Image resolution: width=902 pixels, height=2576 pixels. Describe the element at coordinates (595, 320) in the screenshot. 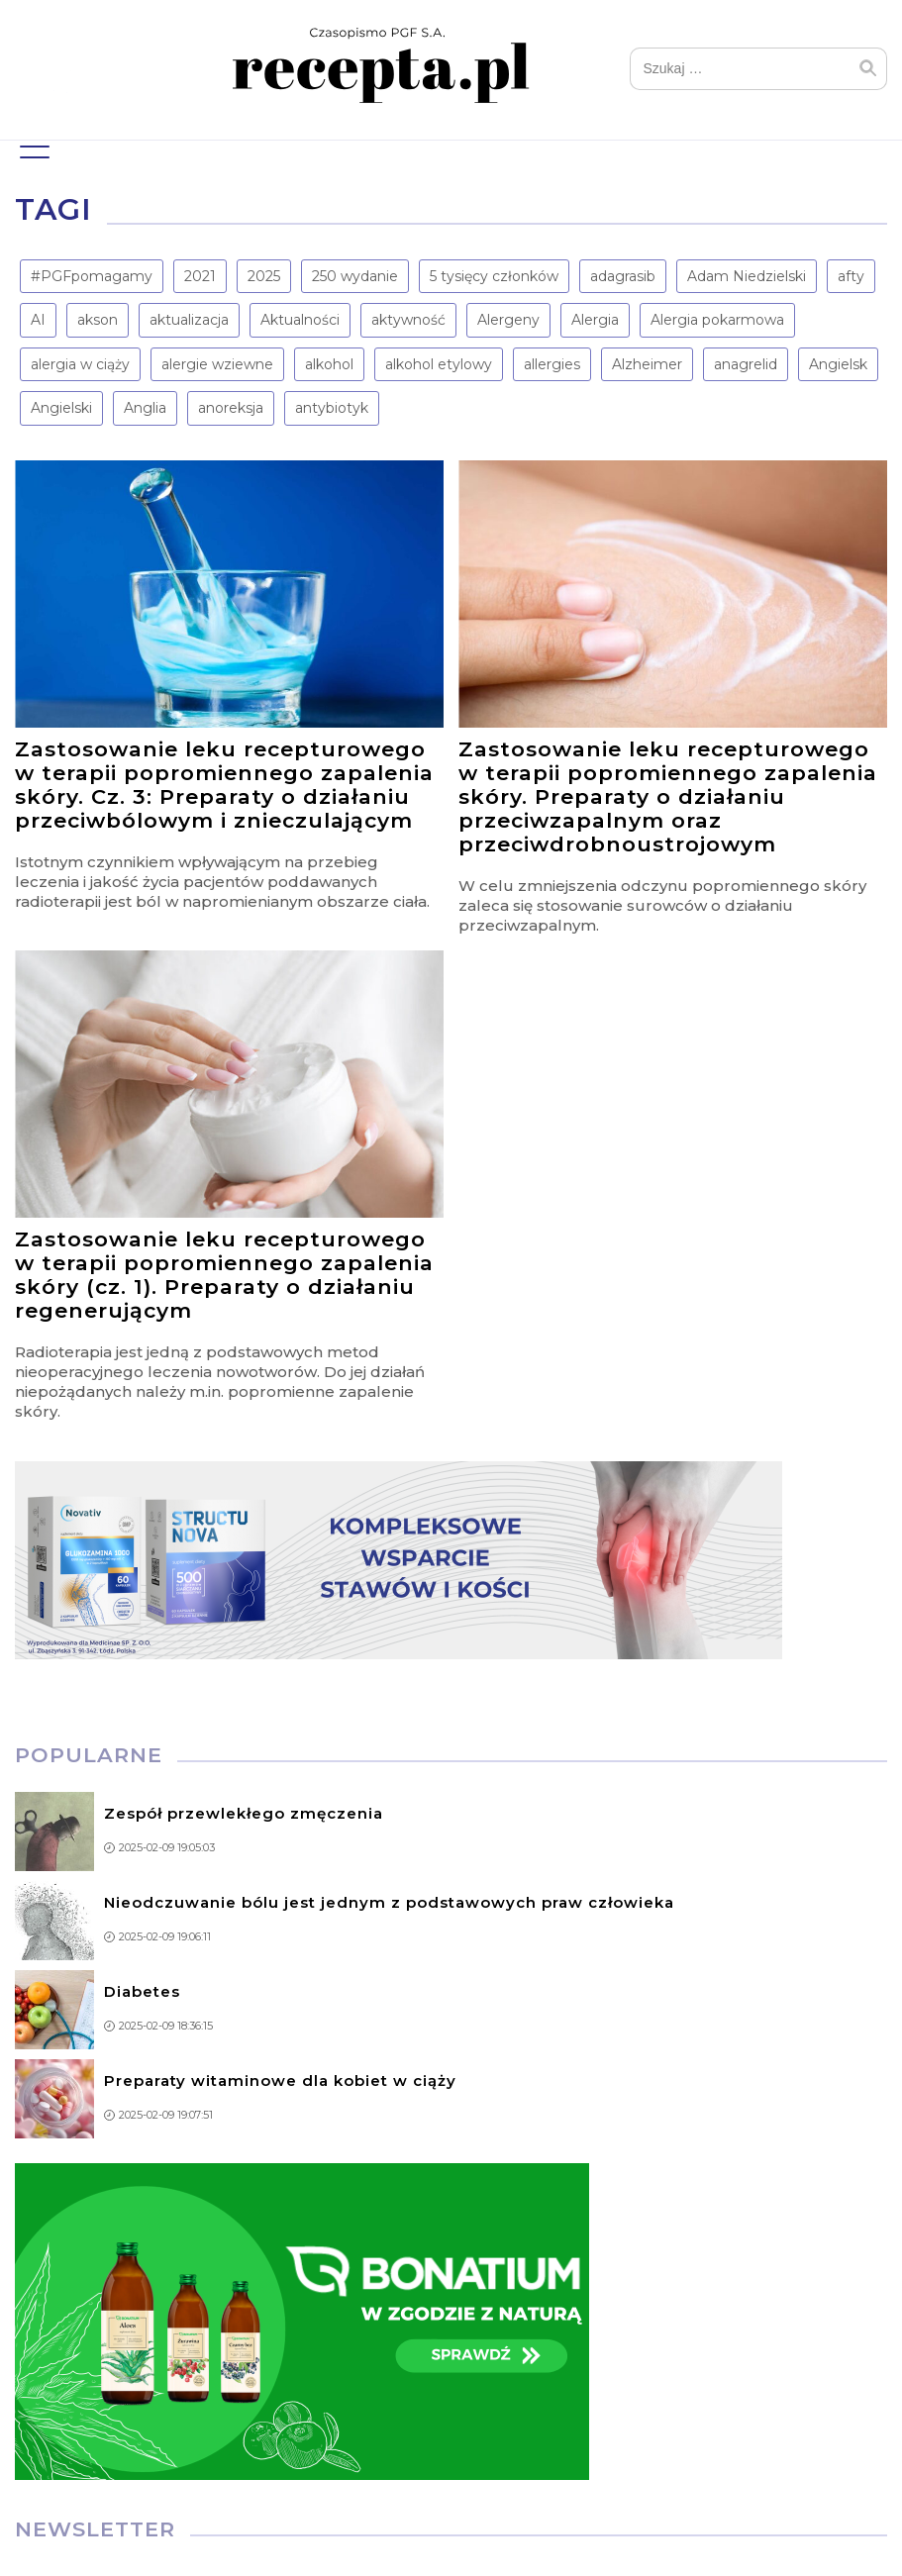

I see `Alergia` at that location.